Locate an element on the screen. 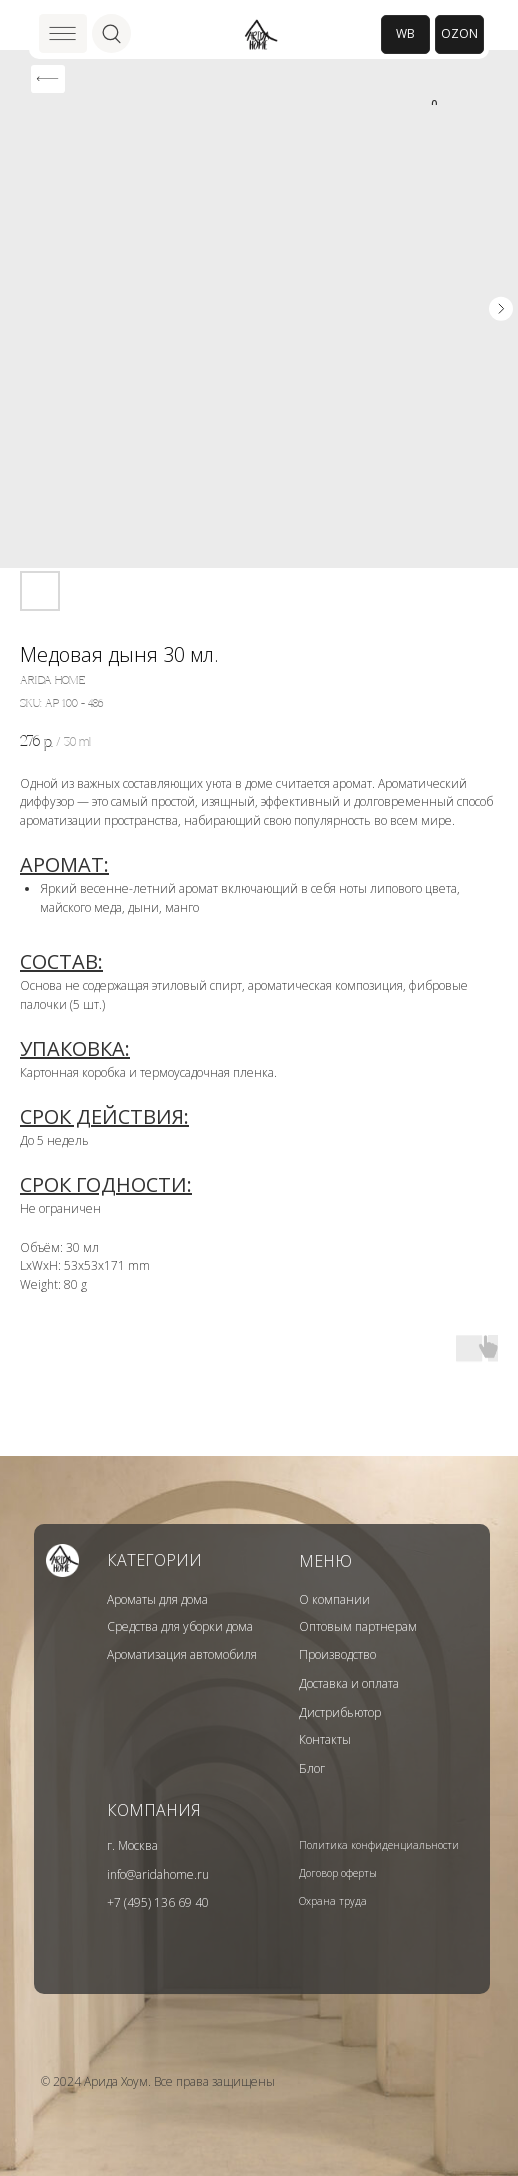 The height and width of the screenshot is (2176, 518). Ароматы для дома is located at coordinates (157, 1599).